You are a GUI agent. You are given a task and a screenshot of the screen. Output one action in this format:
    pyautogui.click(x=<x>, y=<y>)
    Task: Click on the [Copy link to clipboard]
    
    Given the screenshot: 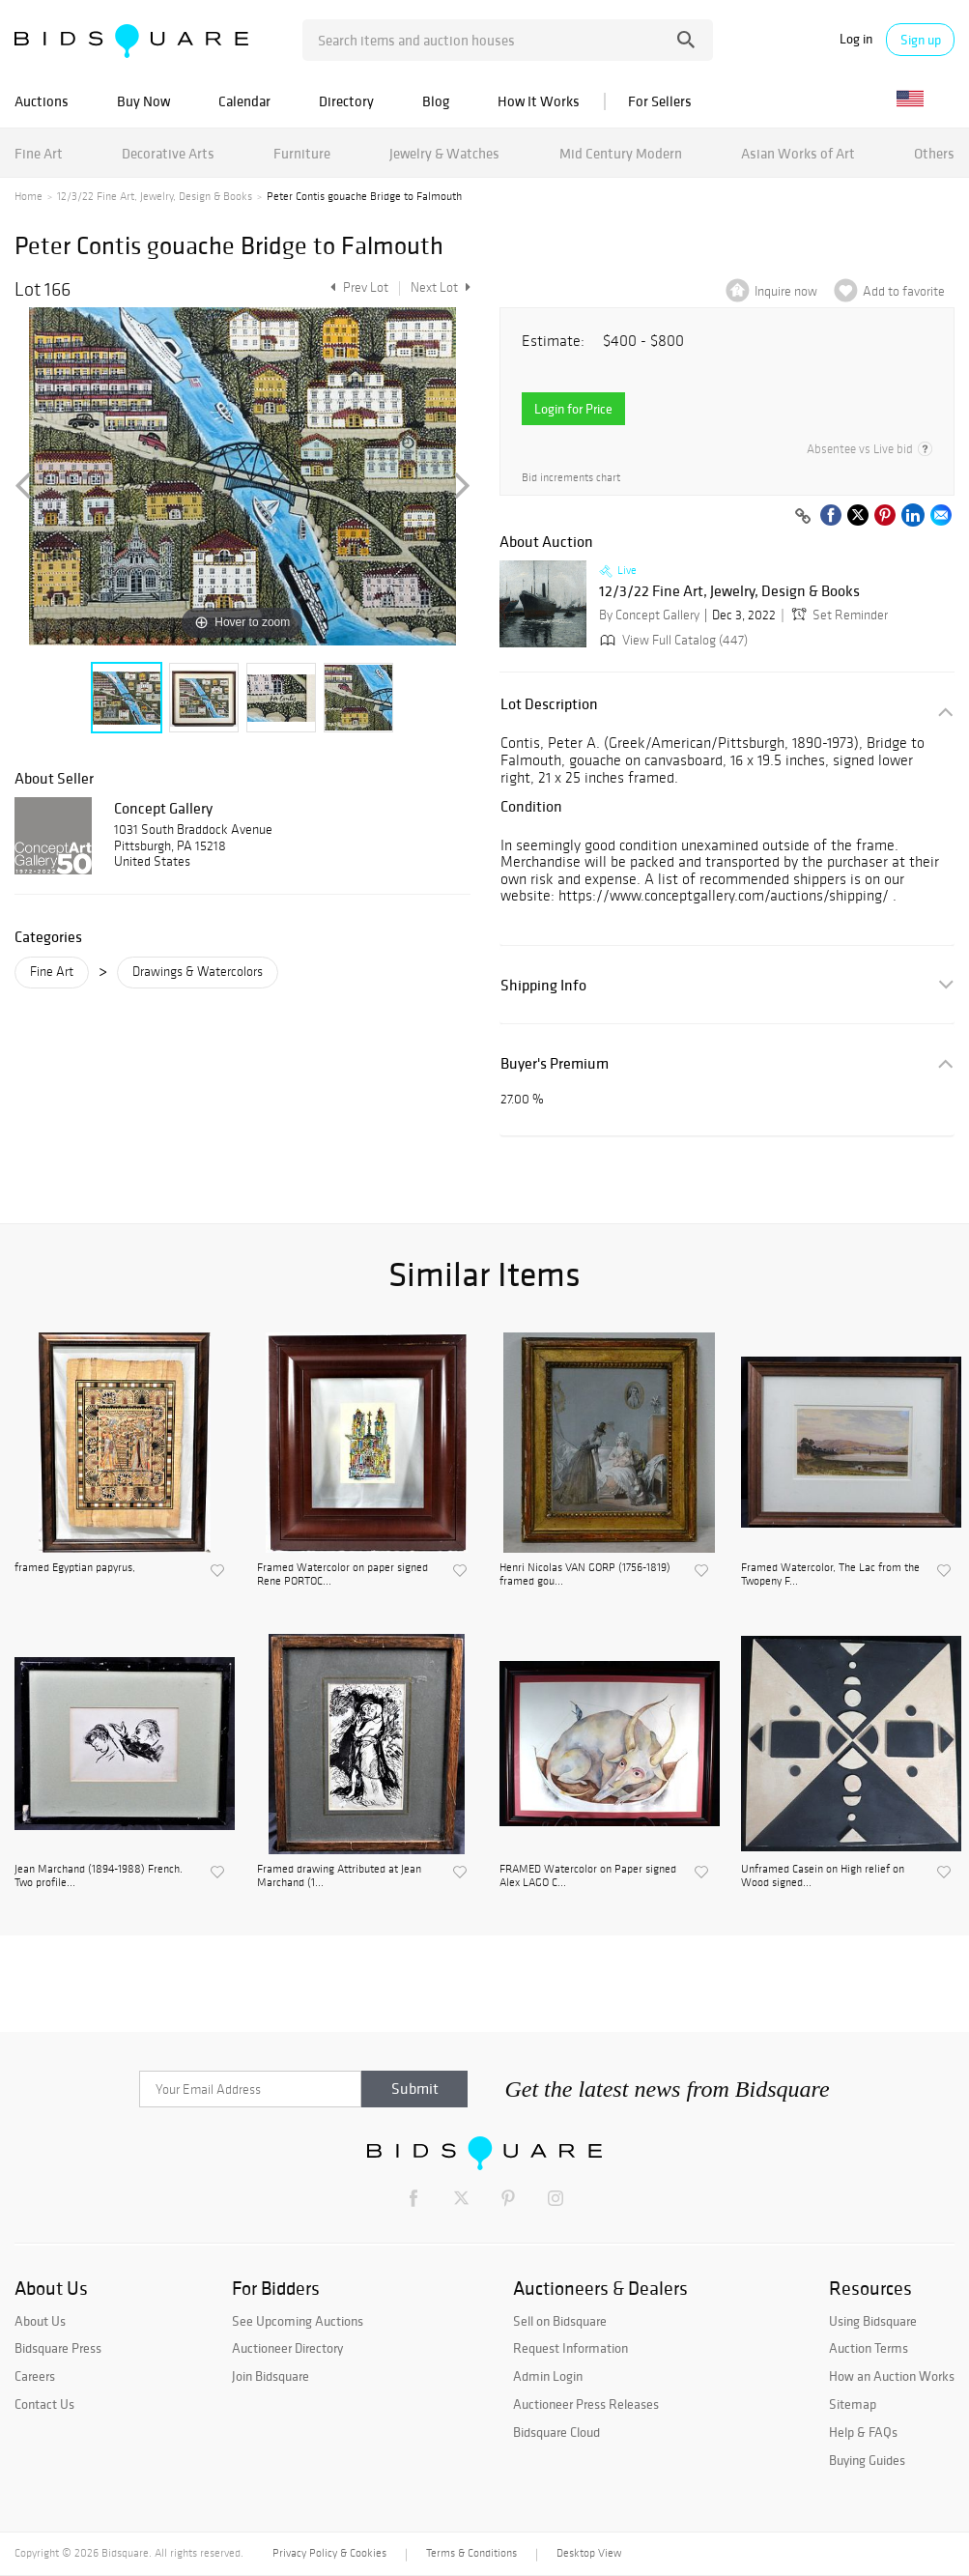 What is the action you would take?
    pyautogui.click(x=802, y=517)
    